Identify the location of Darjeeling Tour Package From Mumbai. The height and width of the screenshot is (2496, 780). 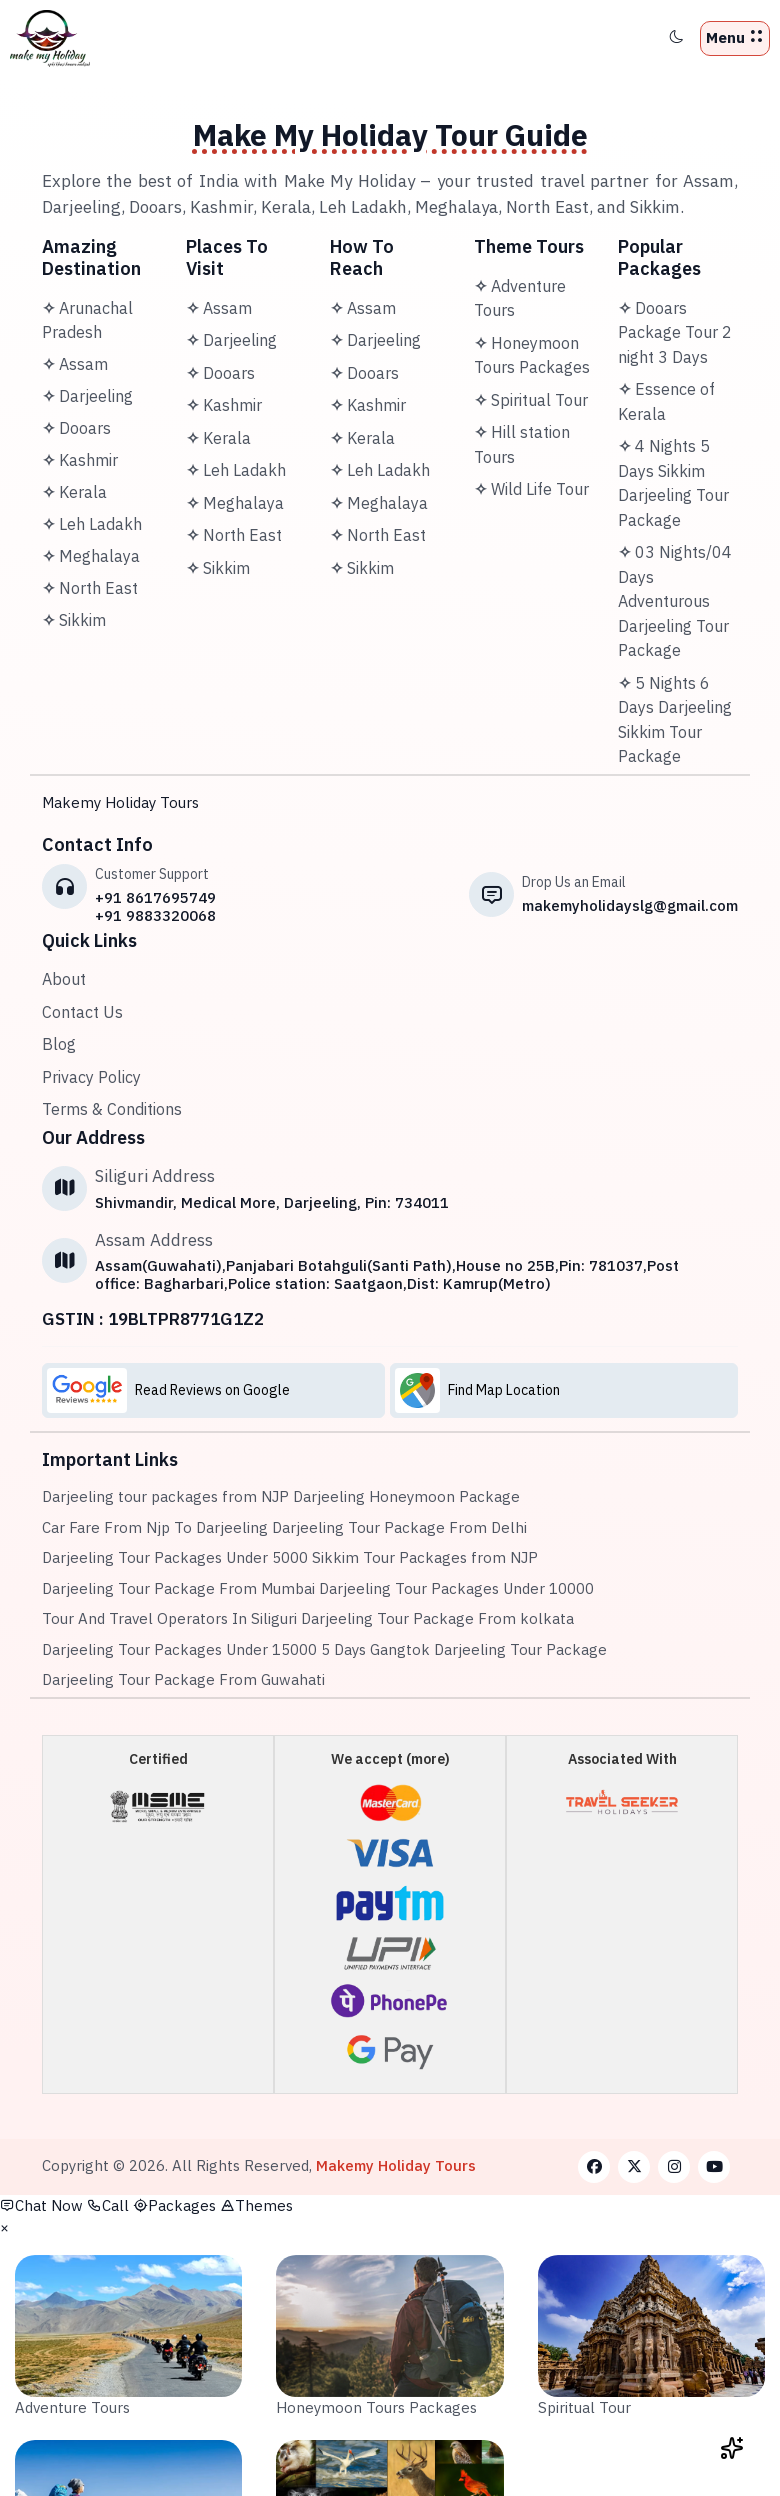
(178, 1588).